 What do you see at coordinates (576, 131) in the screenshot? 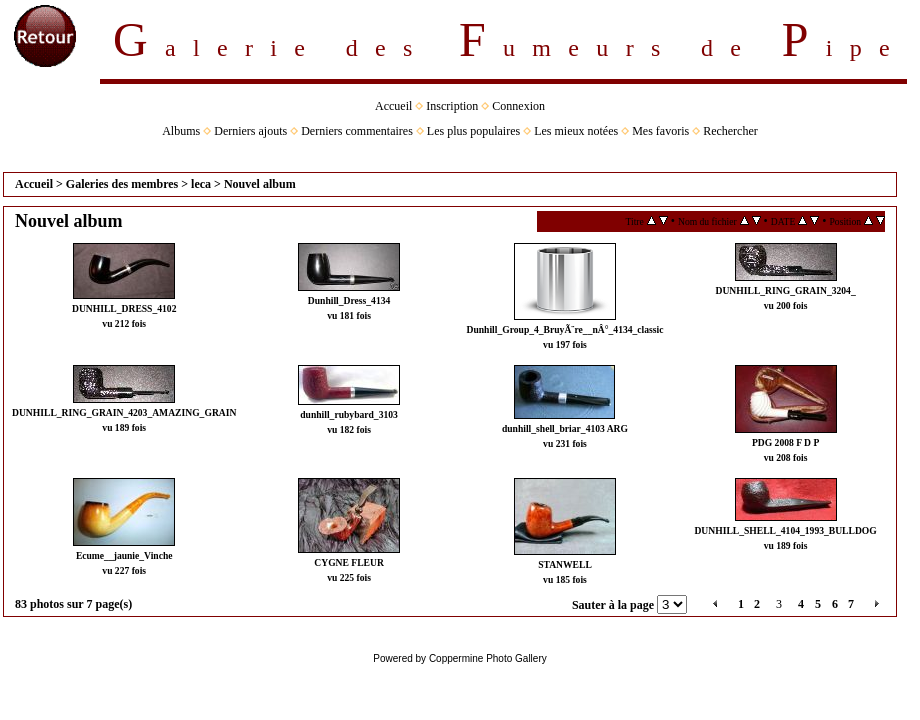
I see `Les mieux notées` at bounding box center [576, 131].